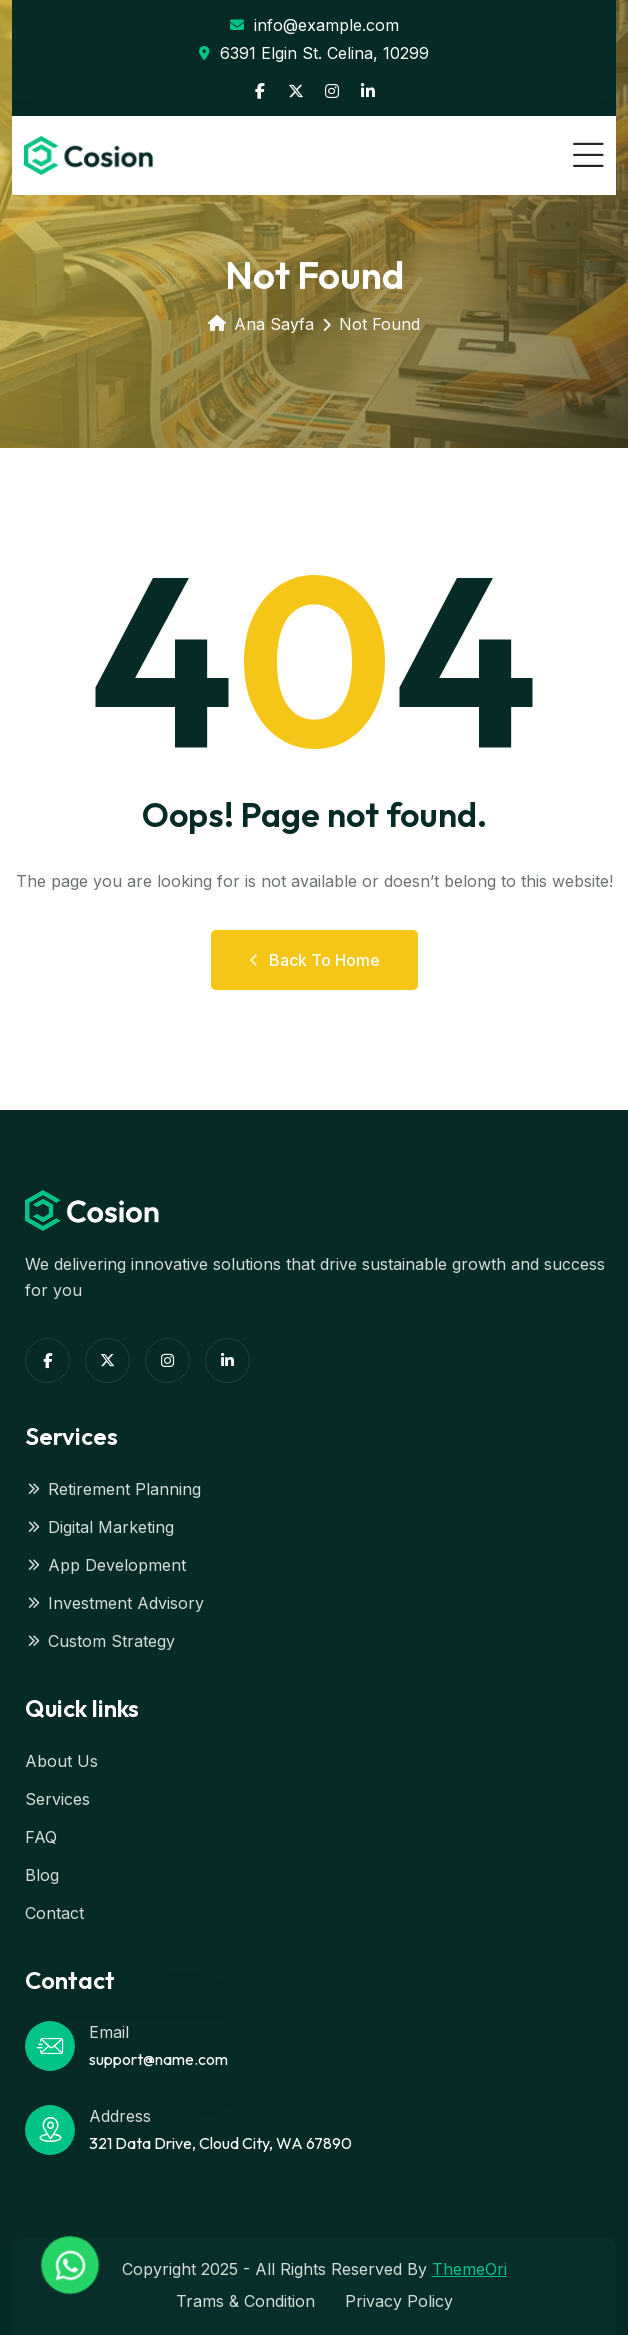 This screenshot has height=2335, width=628. Describe the element at coordinates (314, 25) in the screenshot. I see `info@example.com` at that location.